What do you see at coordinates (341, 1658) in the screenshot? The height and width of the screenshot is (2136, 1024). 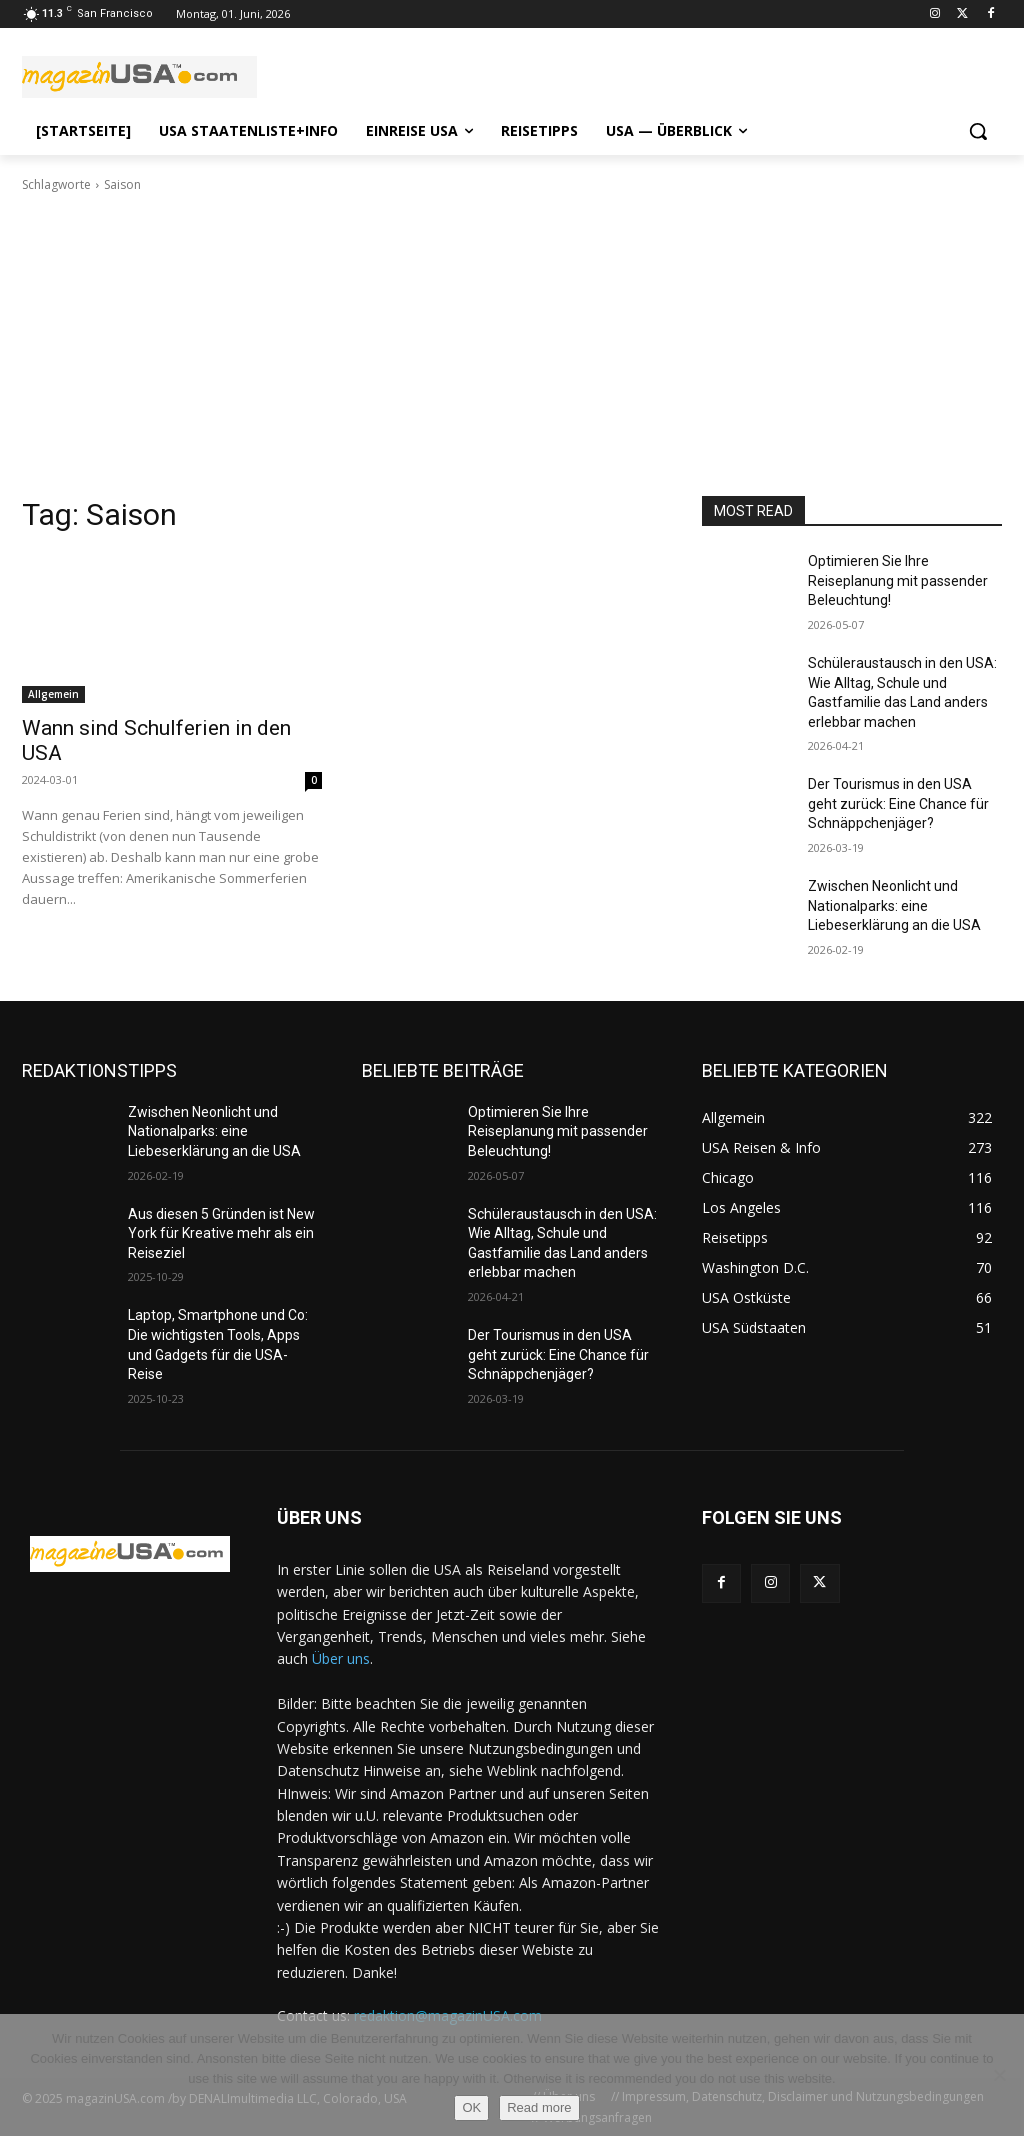 I see `Über uns` at bounding box center [341, 1658].